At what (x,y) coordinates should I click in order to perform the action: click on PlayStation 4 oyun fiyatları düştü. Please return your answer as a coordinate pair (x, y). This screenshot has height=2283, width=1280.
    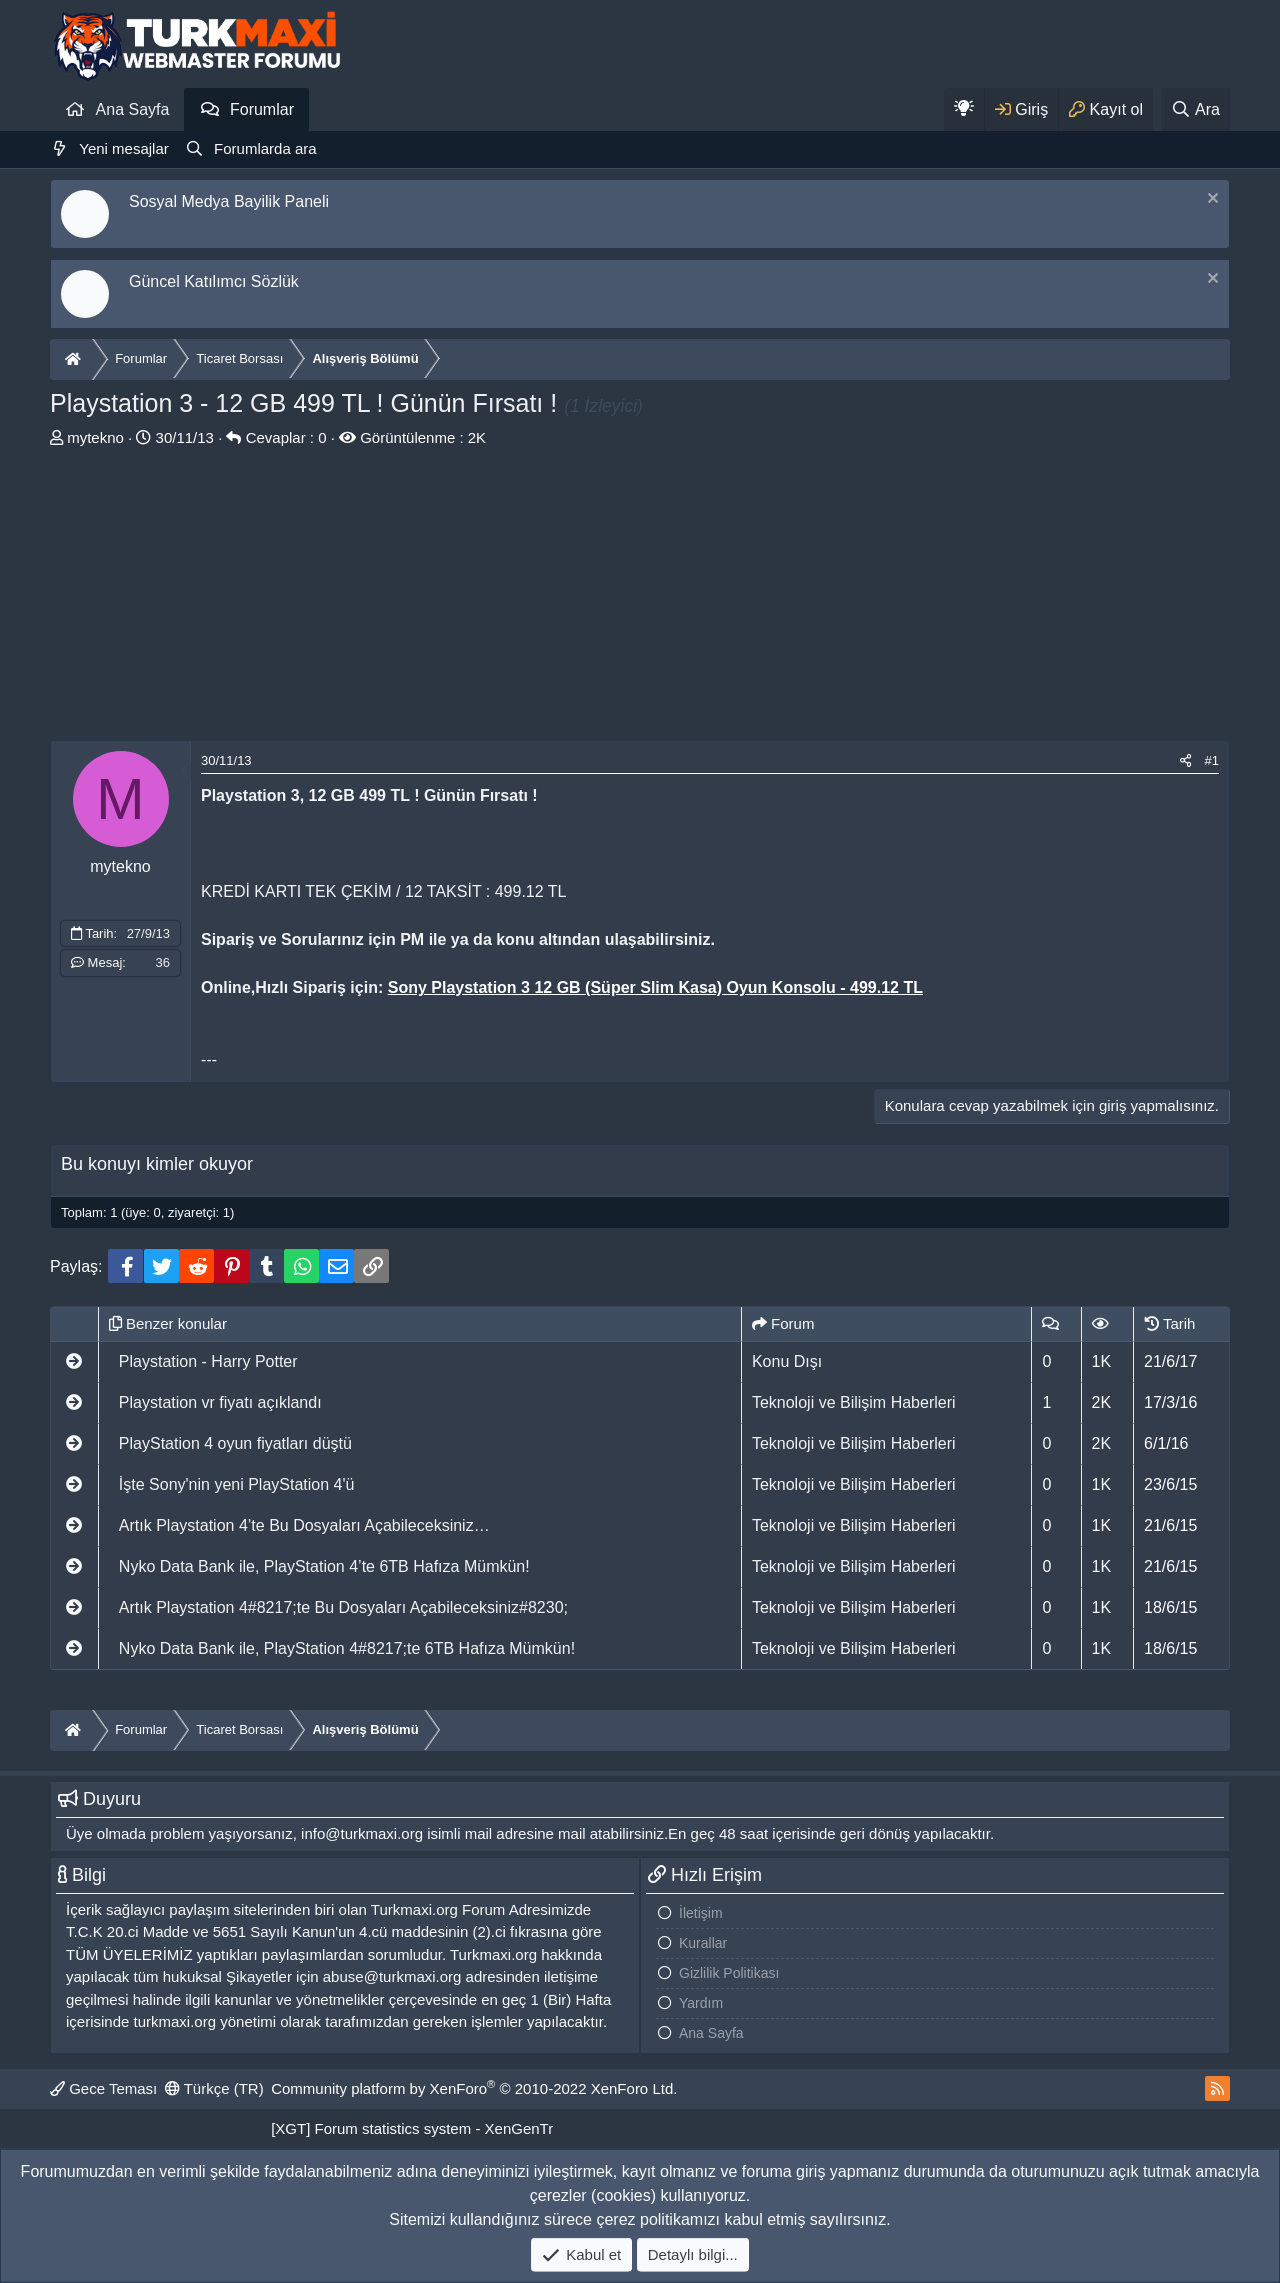
    Looking at the image, I should click on (235, 1443).